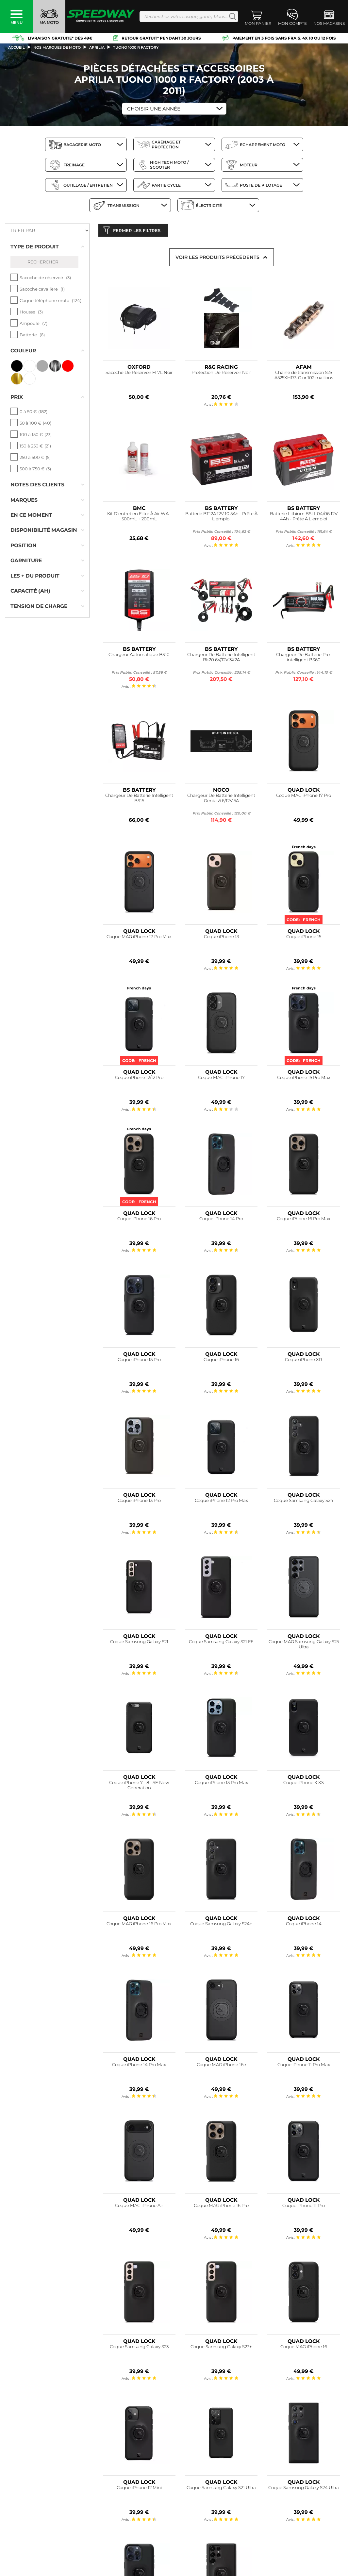  Describe the element at coordinates (221, 1925) in the screenshot. I see `Coque Samsung Galaxy S24+` at that location.